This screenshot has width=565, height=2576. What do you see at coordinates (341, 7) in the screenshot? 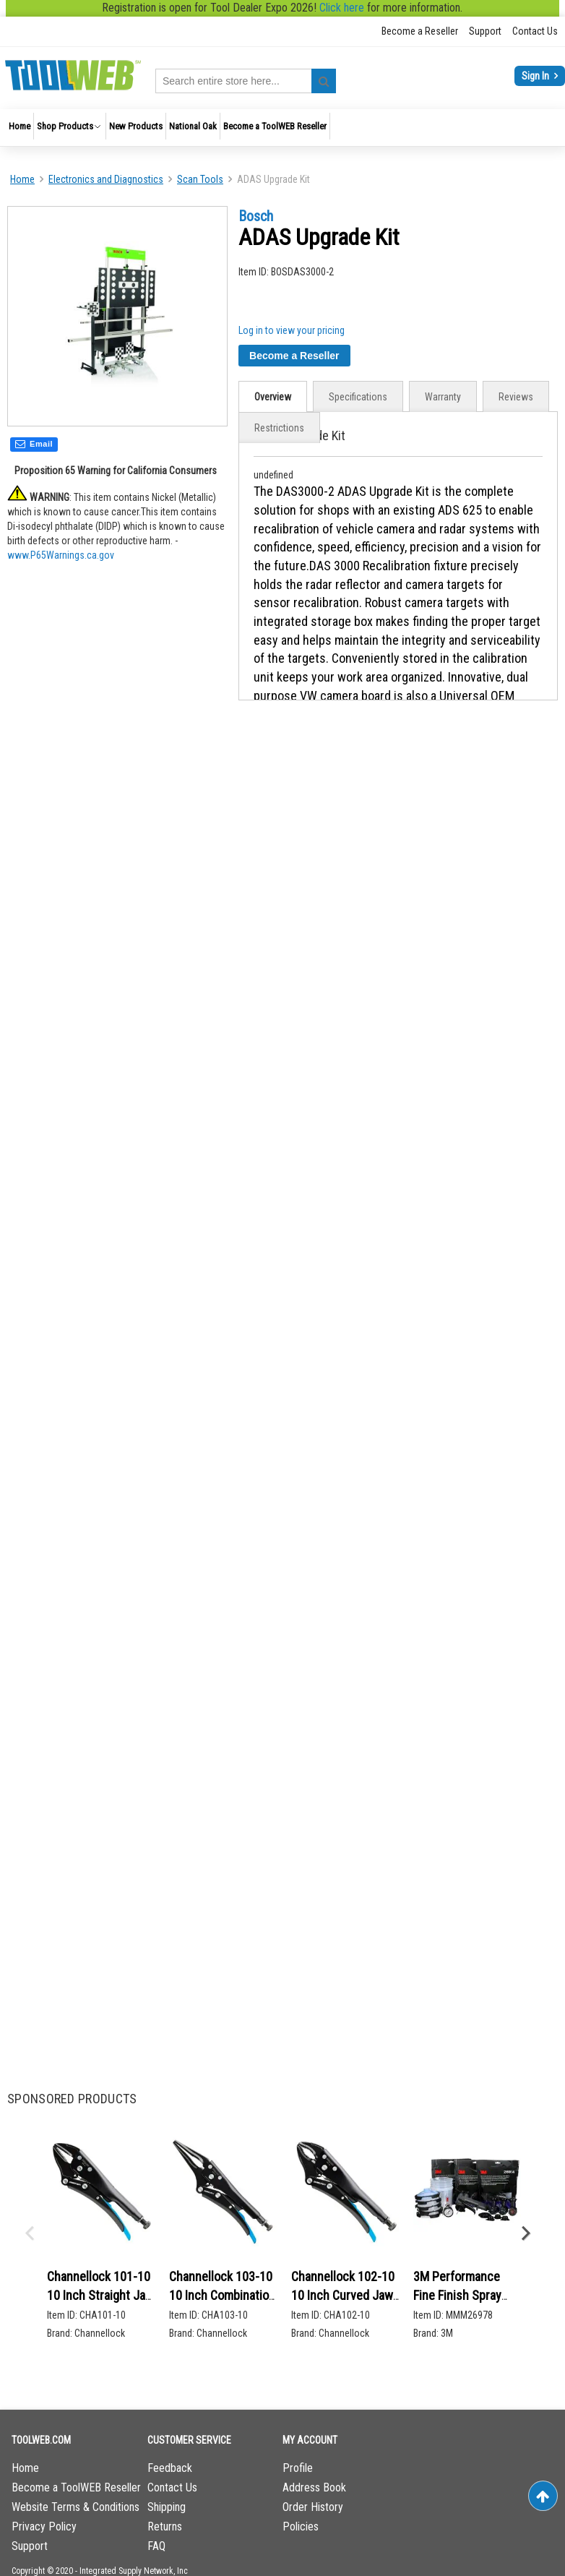
I see `Click here` at bounding box center [341, 7].